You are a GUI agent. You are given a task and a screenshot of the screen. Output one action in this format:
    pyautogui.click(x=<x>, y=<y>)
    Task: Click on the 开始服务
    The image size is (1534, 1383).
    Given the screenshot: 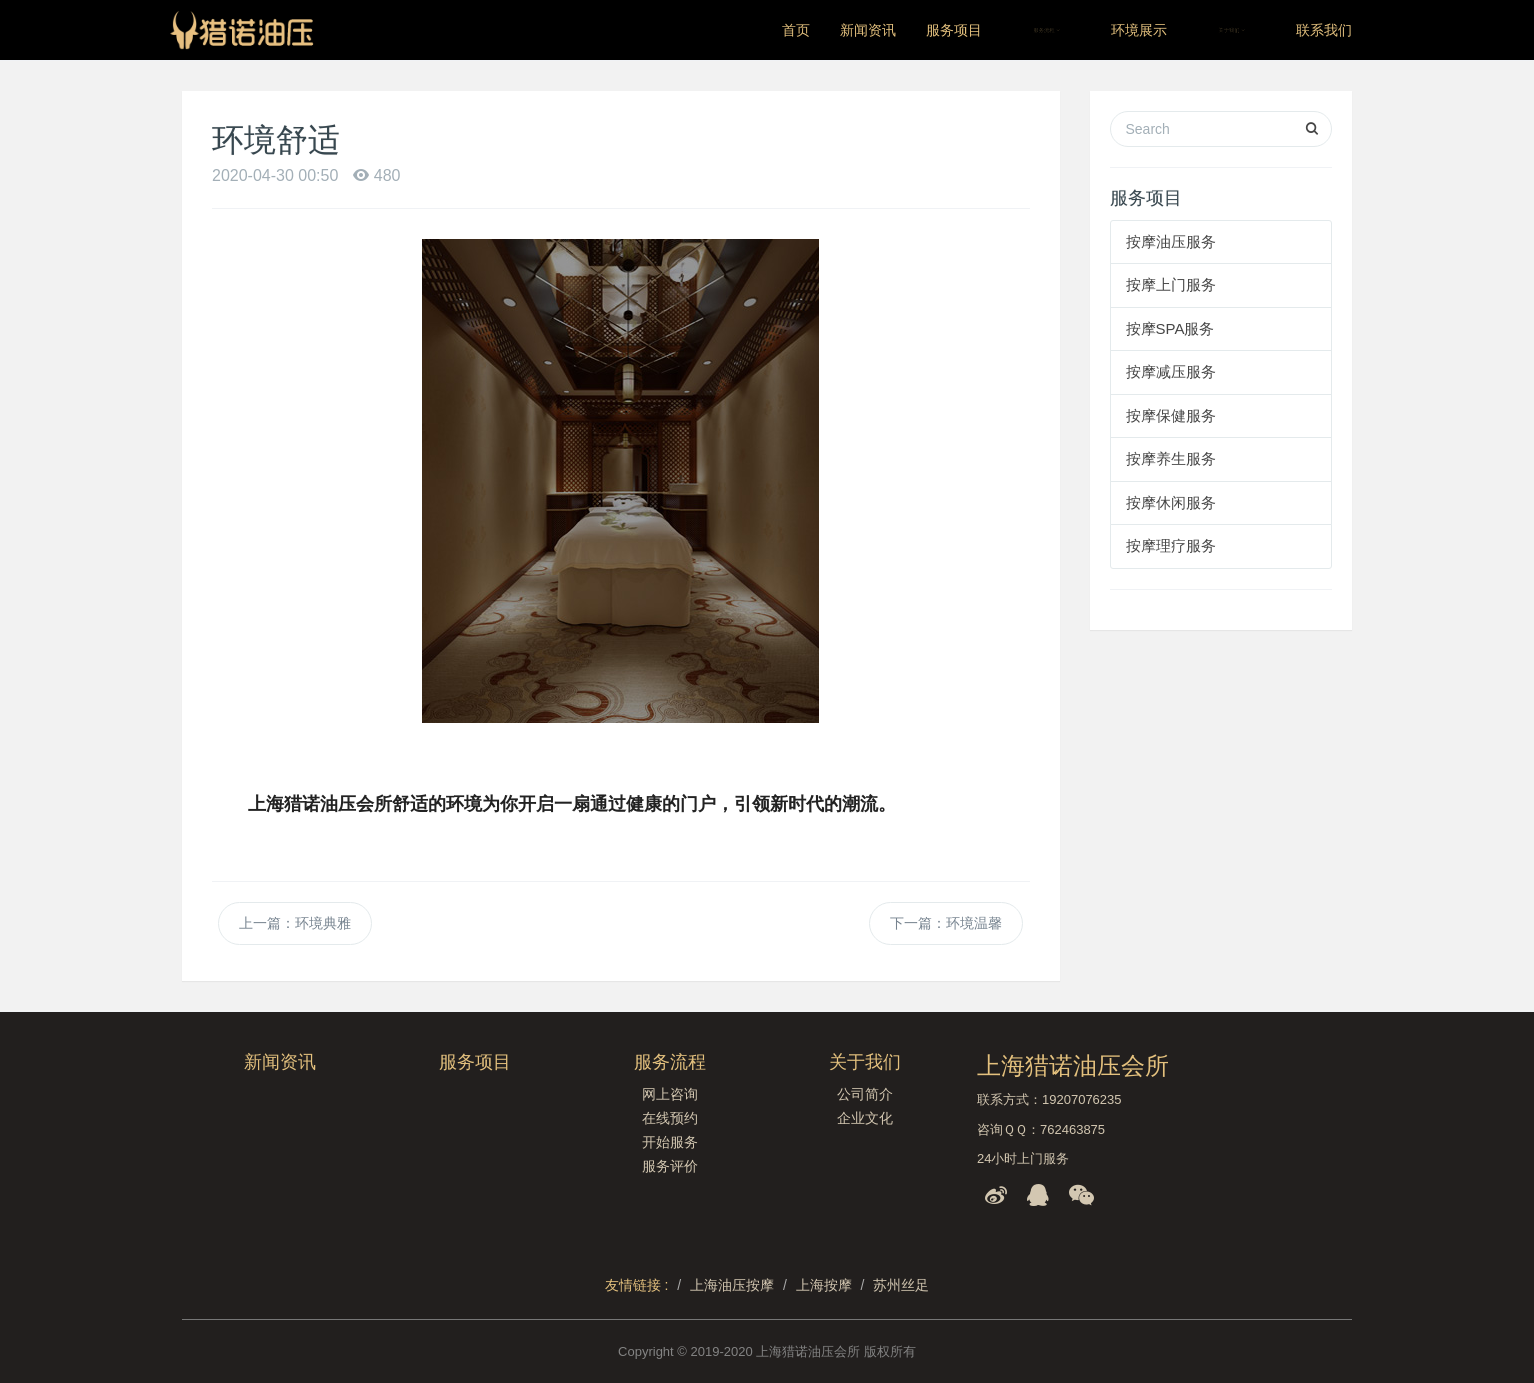 What is the action you would take?
    pyautogui.click(x=670, y=1142)
    